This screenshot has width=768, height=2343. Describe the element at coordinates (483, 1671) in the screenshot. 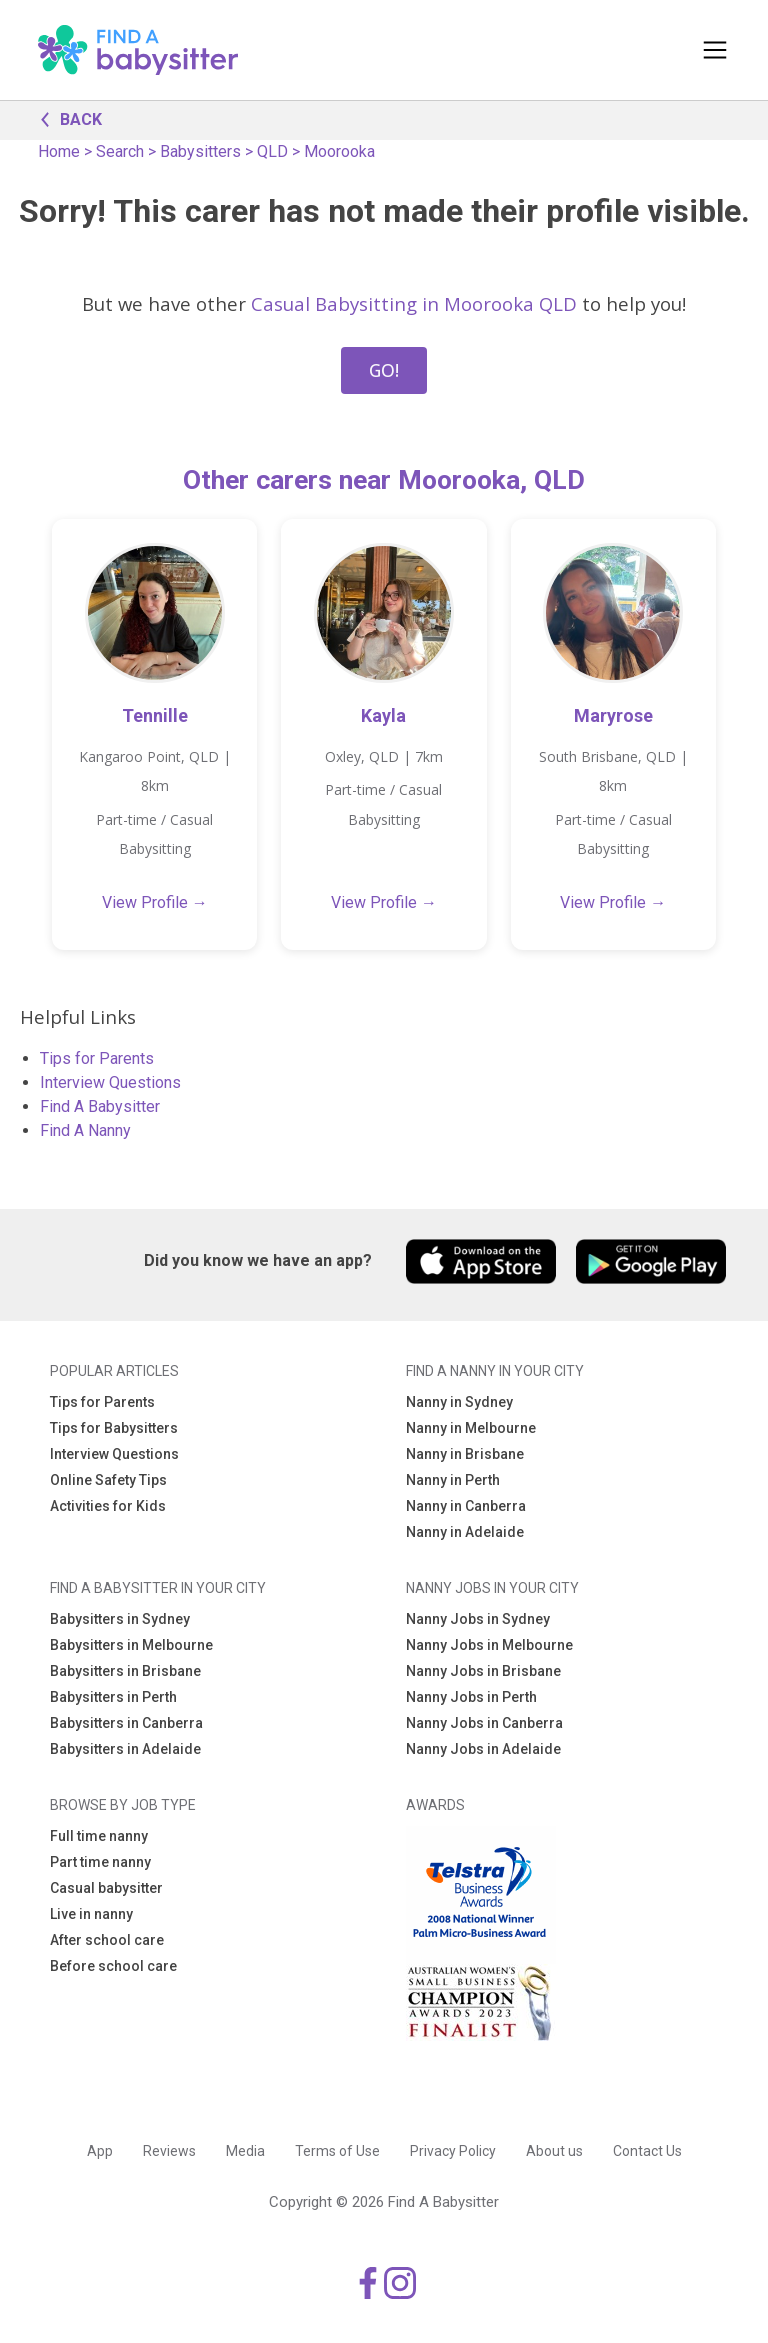

I see `Nanny Jobs in Brisbane` at that location.